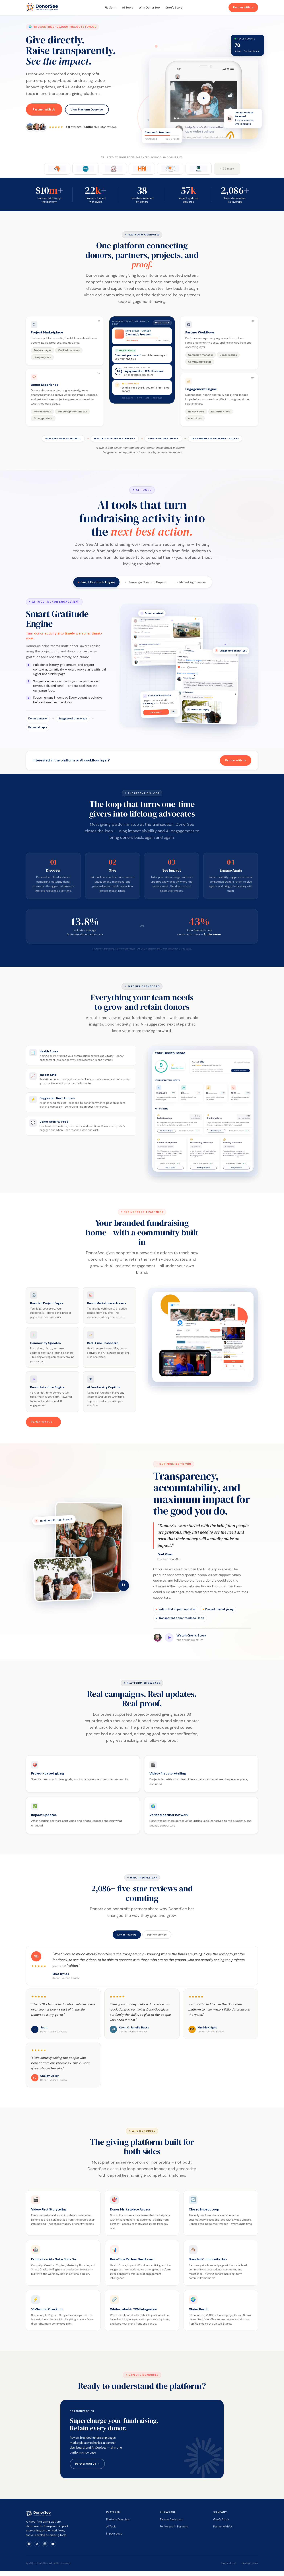 The height and width of the screenshot is (2576, 284). What do you see at coordinates (191, 583) in the screenshot?
I see `Marketing Booster [tab]` at bounding box center [191, 583].